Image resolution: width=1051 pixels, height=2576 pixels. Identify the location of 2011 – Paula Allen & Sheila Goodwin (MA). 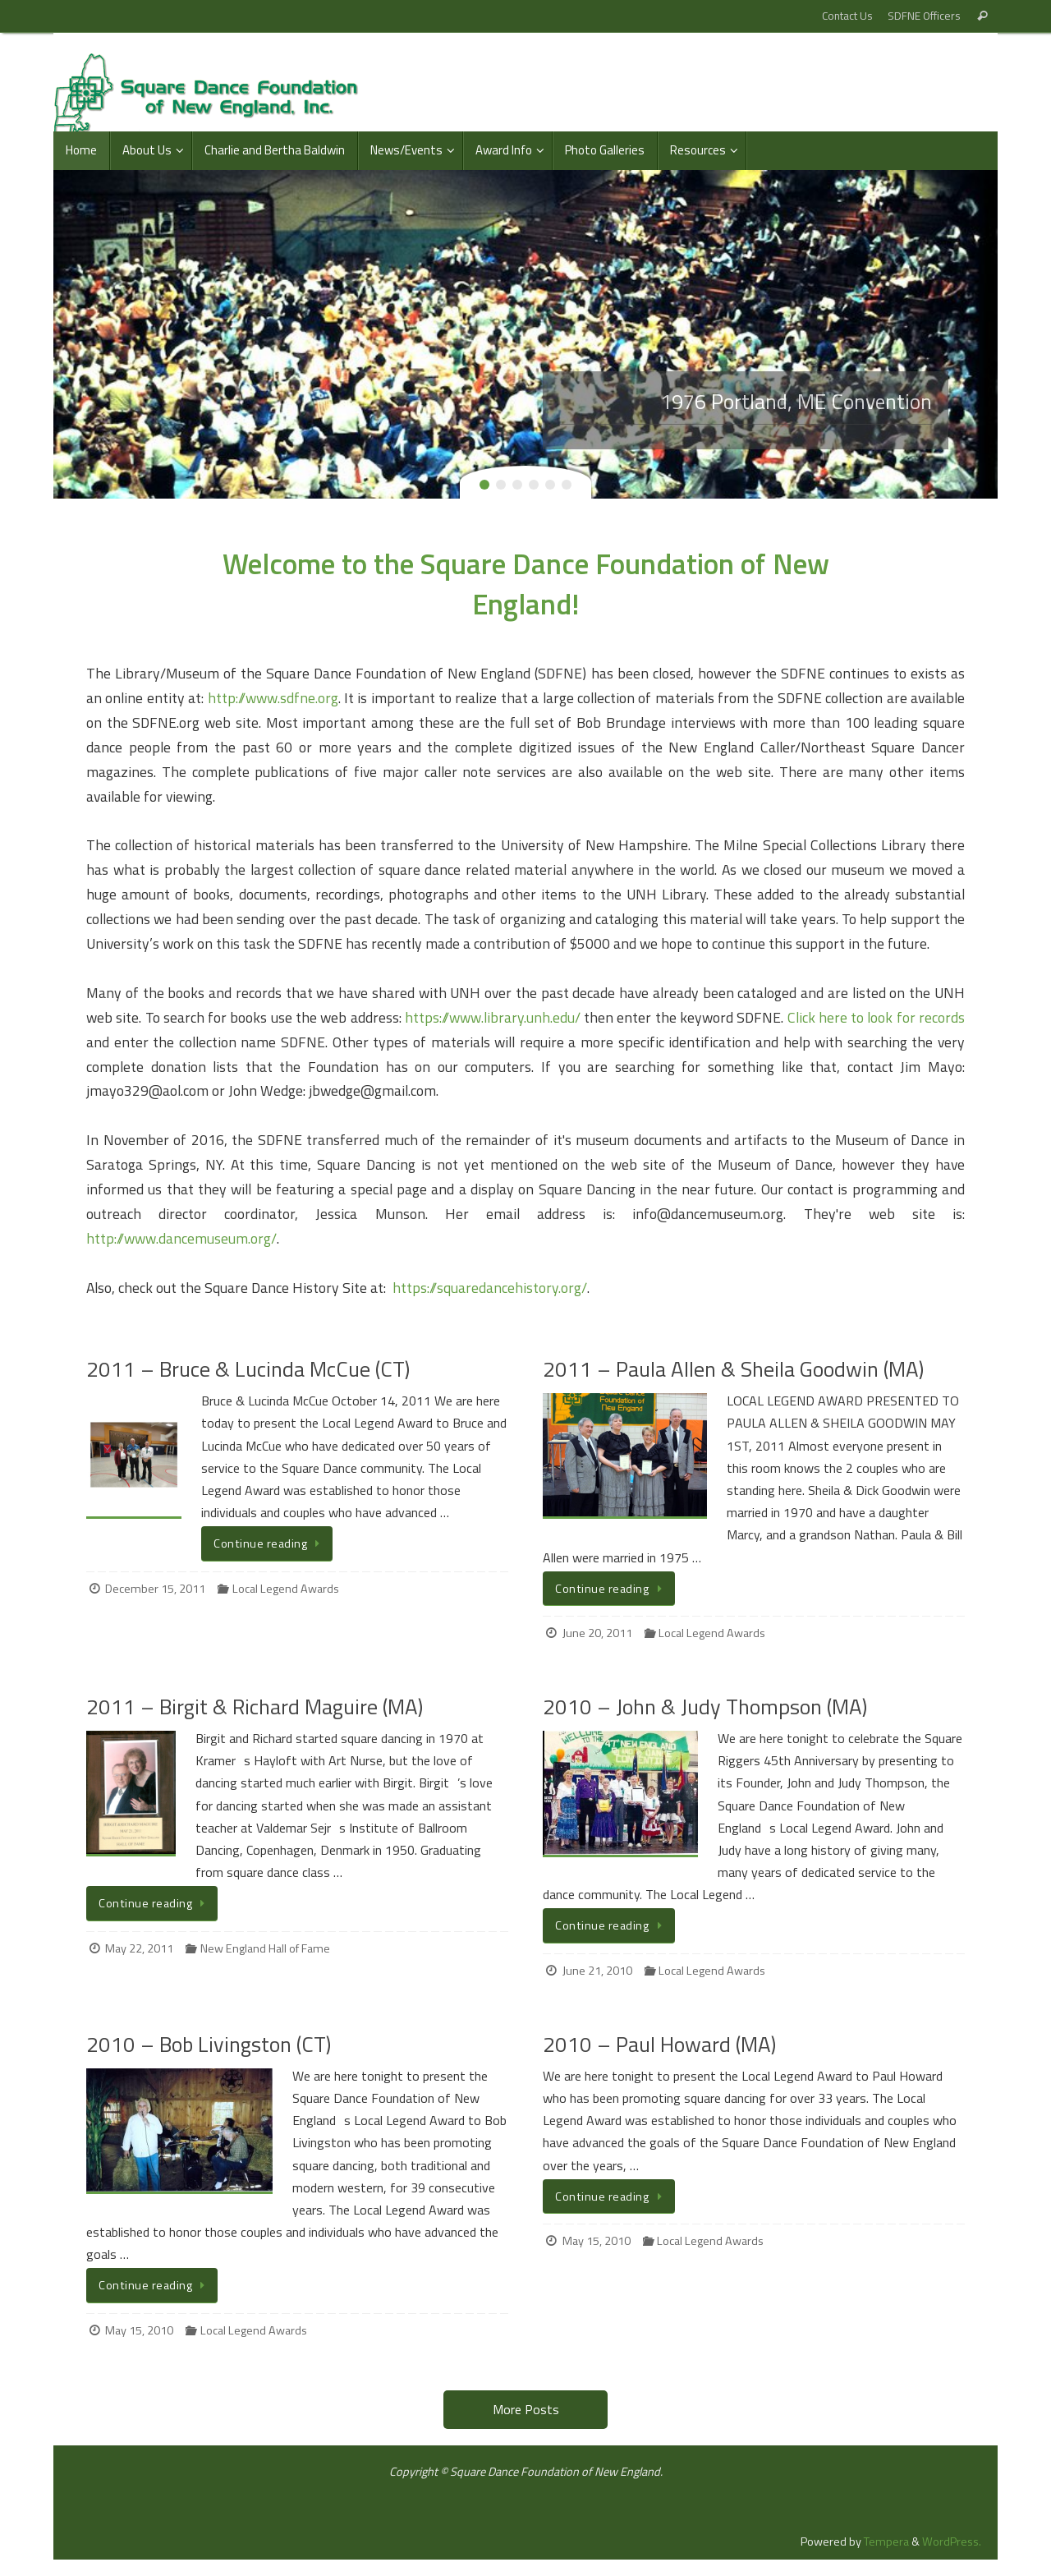
(733, 1369).